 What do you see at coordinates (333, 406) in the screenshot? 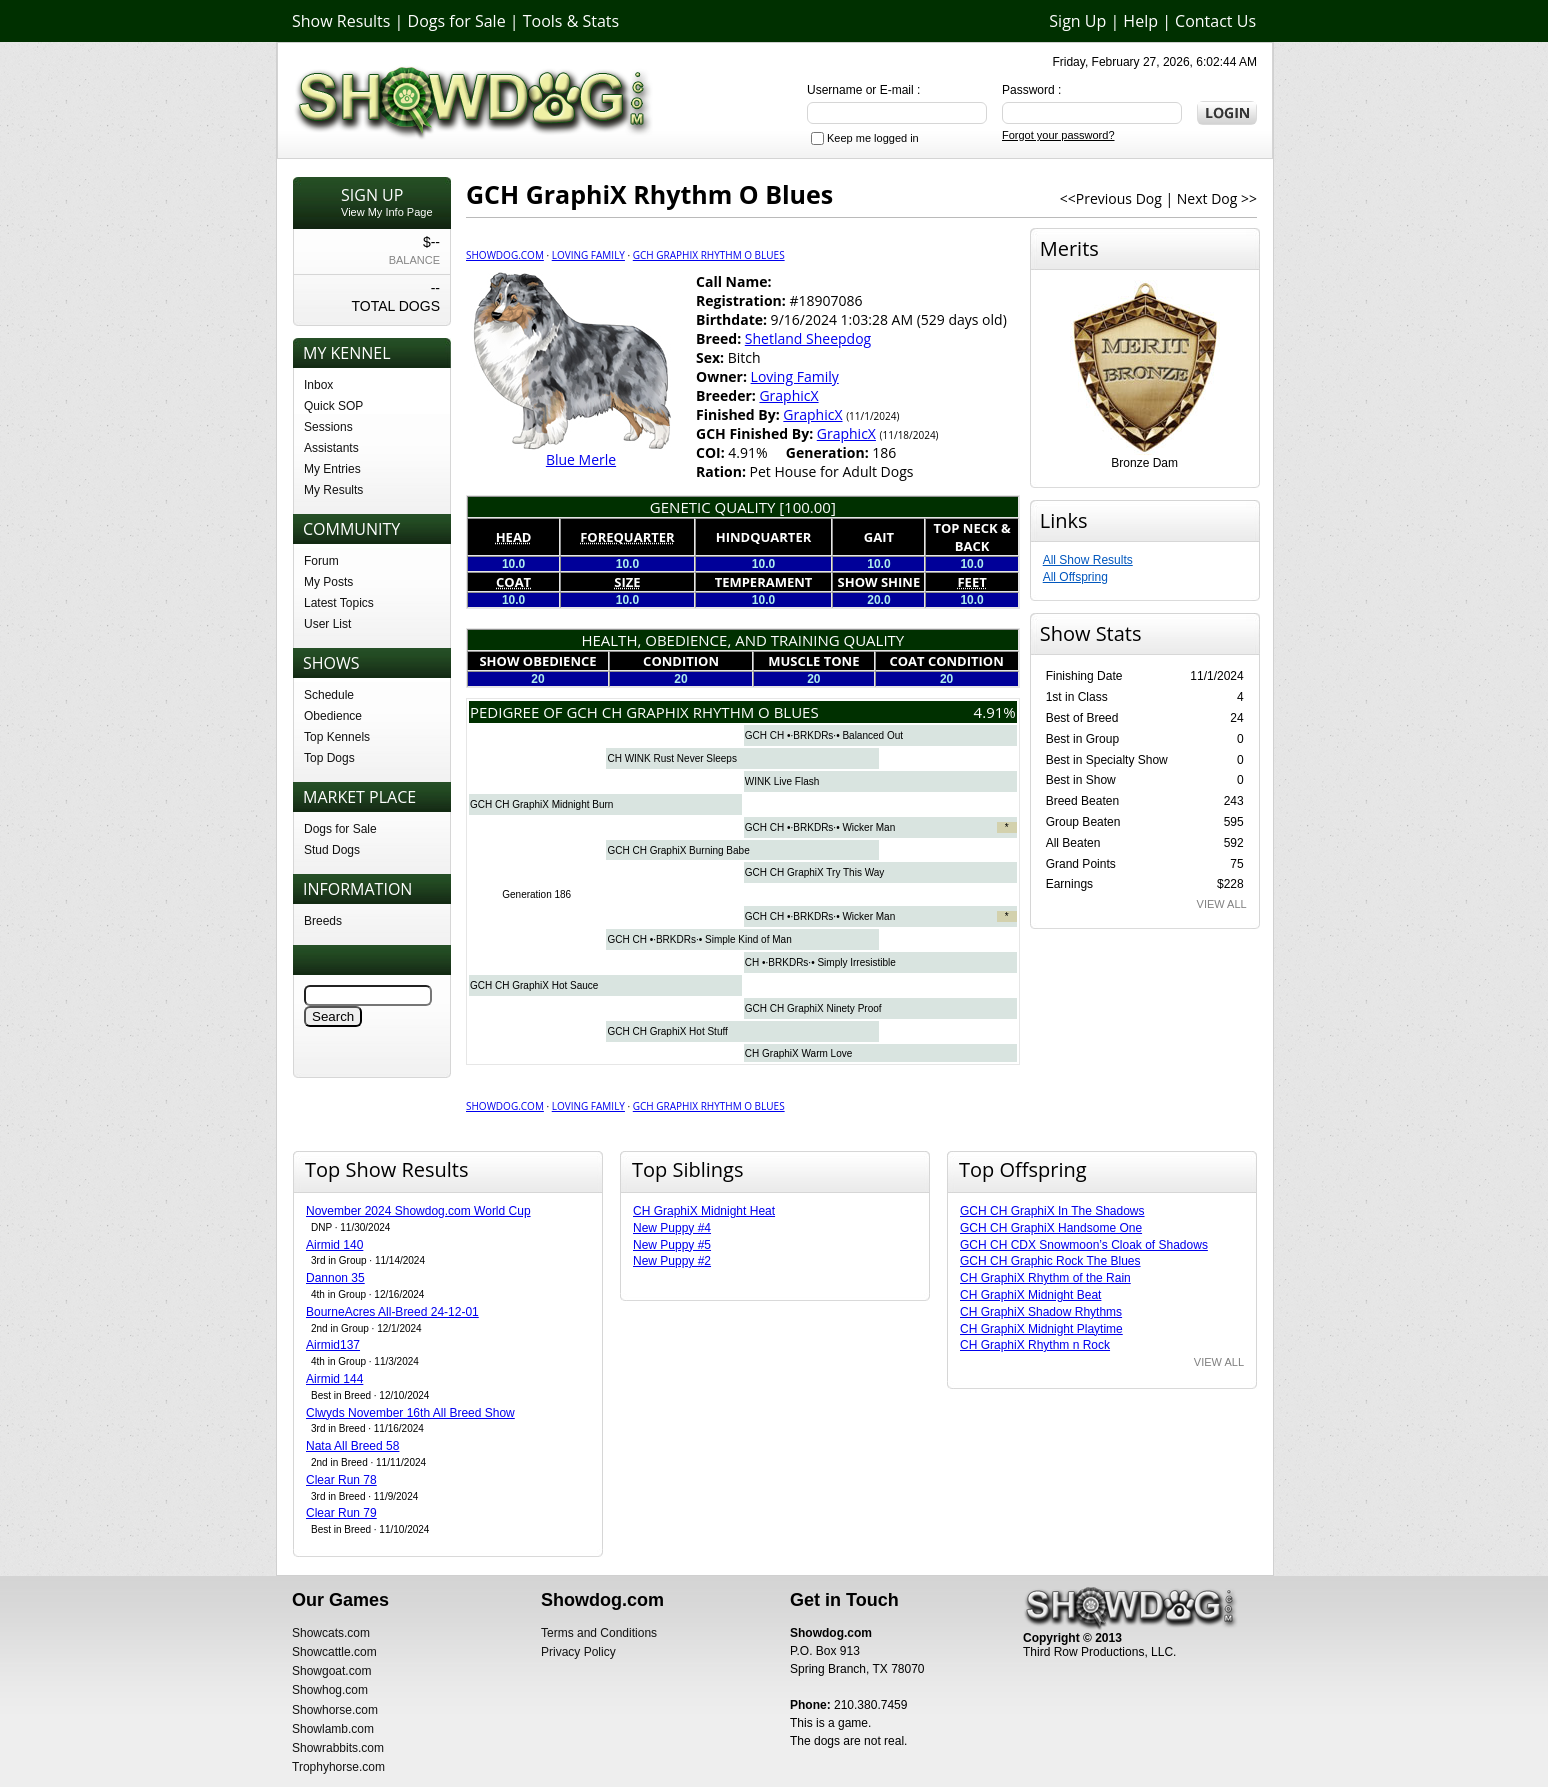
I see `Quick SOP` at bounding box center [333, 406].